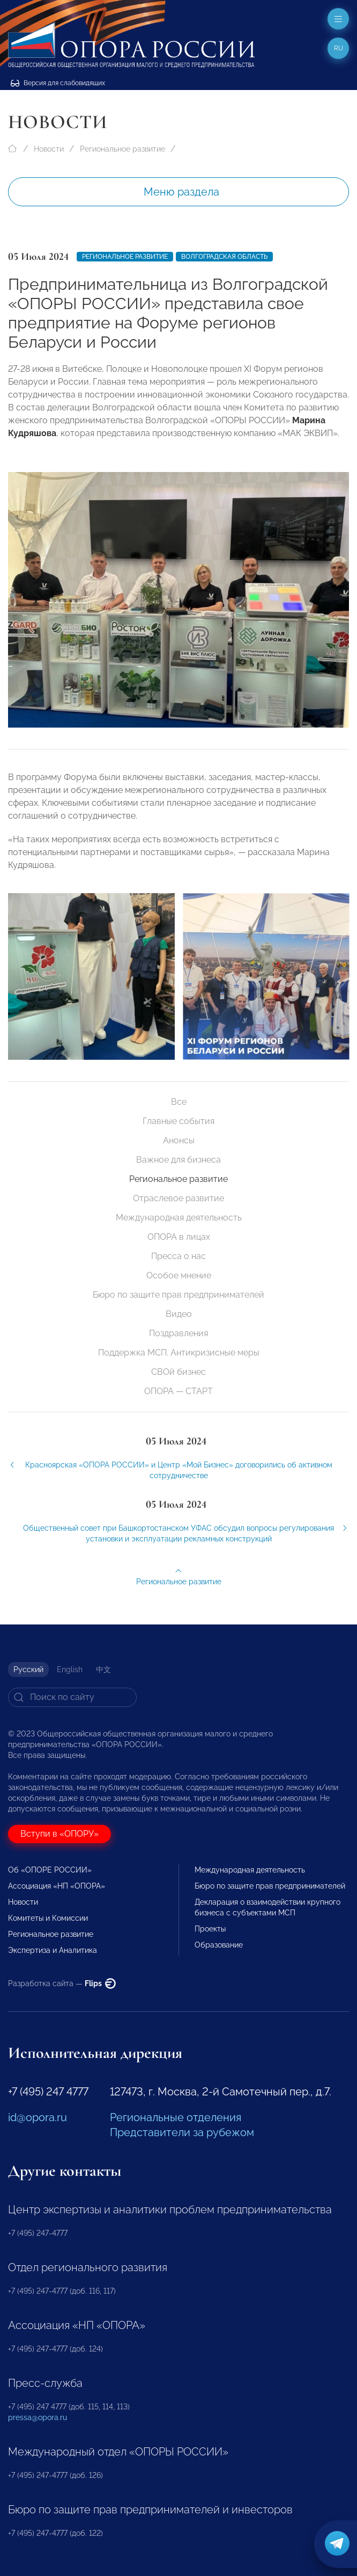 This screenshot has height=2576, width=357. I want to click on Отраслевое развитие, so click(178, 1198).